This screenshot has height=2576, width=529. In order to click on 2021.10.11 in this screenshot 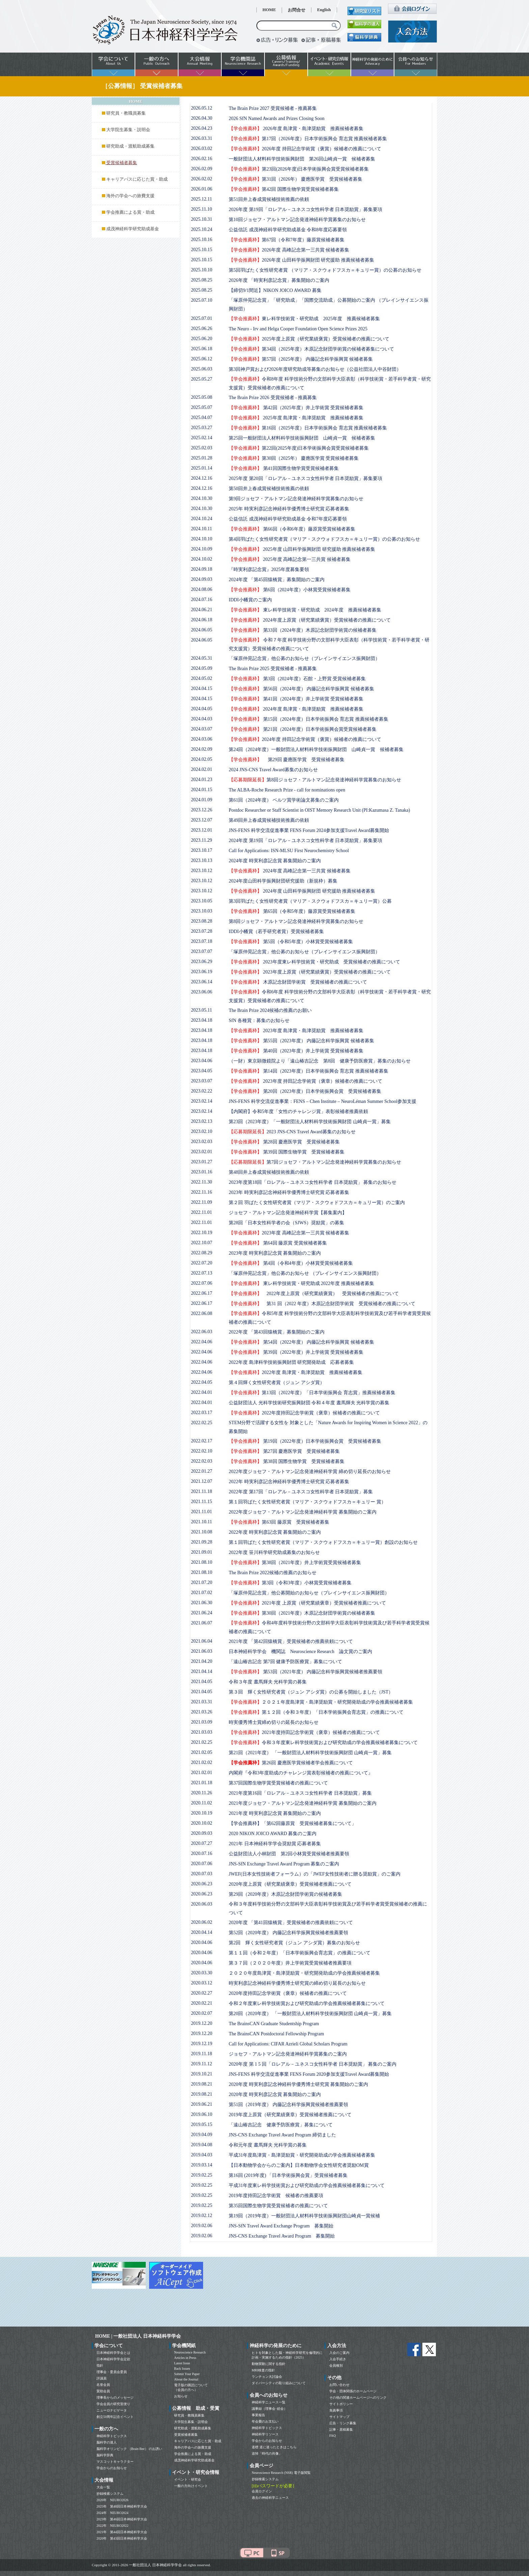, I will do `click(201, 1521)`.